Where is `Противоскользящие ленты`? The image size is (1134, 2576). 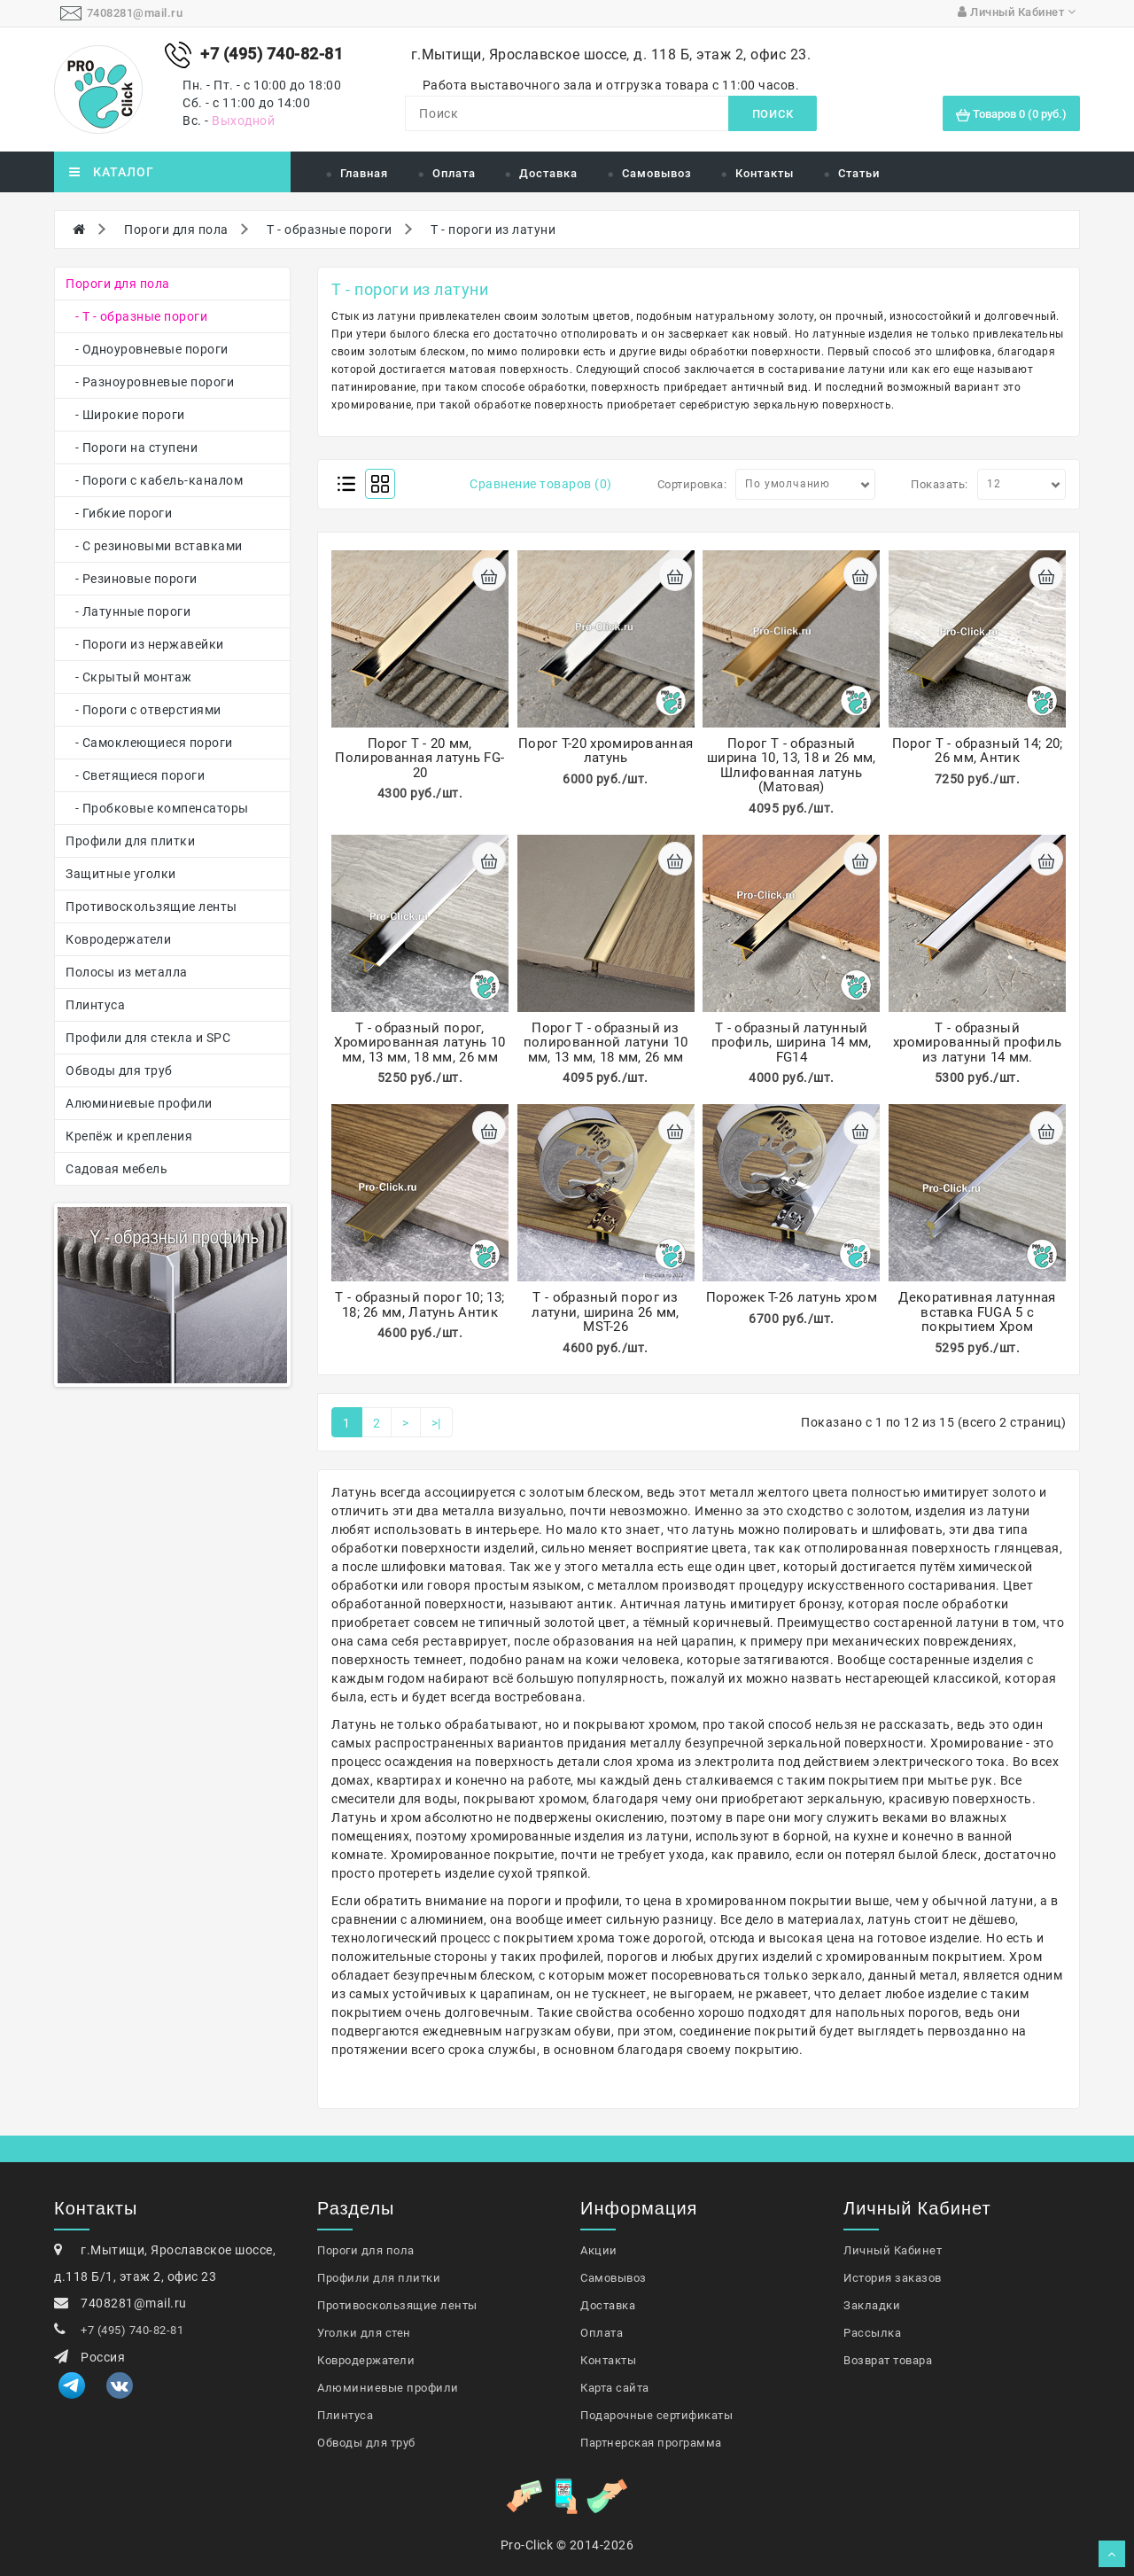 Противоскользящие ленты is located at coordinates (151, 906).